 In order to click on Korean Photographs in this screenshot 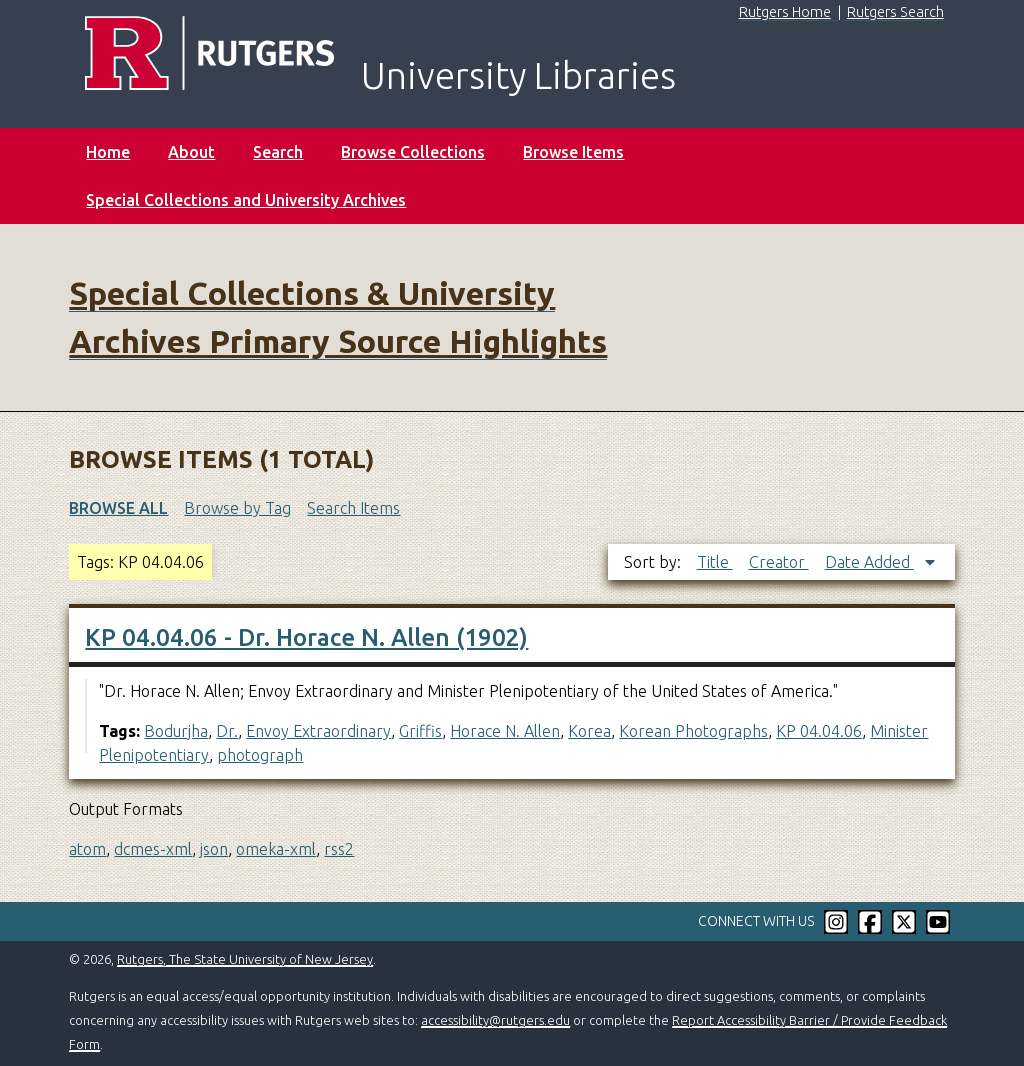, I will do `click(693, 731)`.